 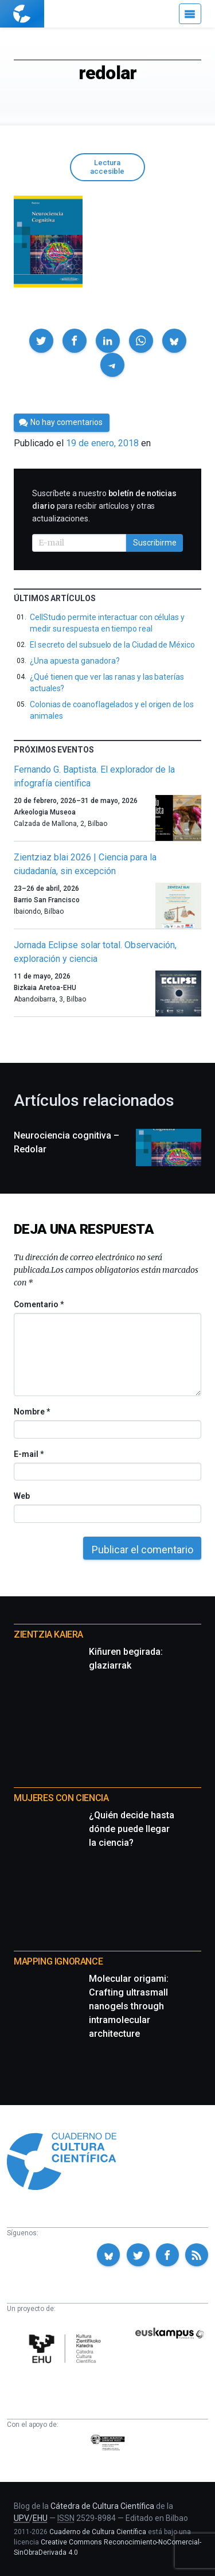 I want to click on [button], so click(x=41, y=341).